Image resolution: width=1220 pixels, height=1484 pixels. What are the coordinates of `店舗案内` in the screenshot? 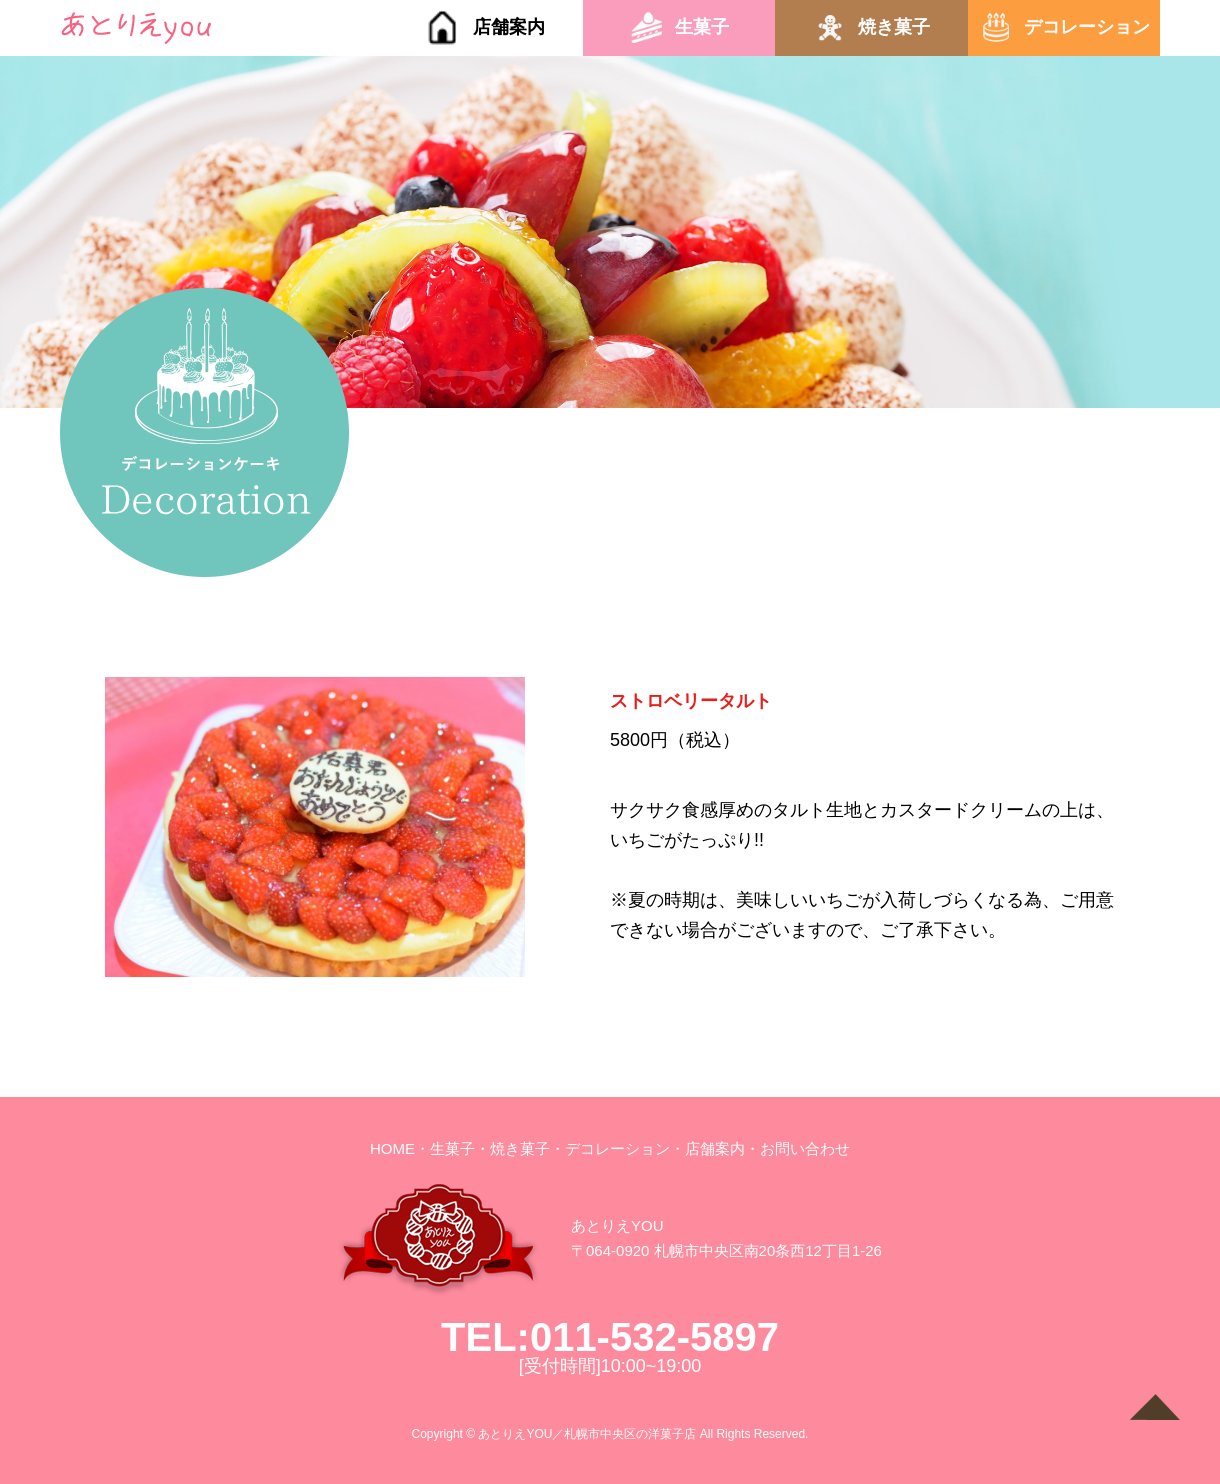 It's located at (509, 27).